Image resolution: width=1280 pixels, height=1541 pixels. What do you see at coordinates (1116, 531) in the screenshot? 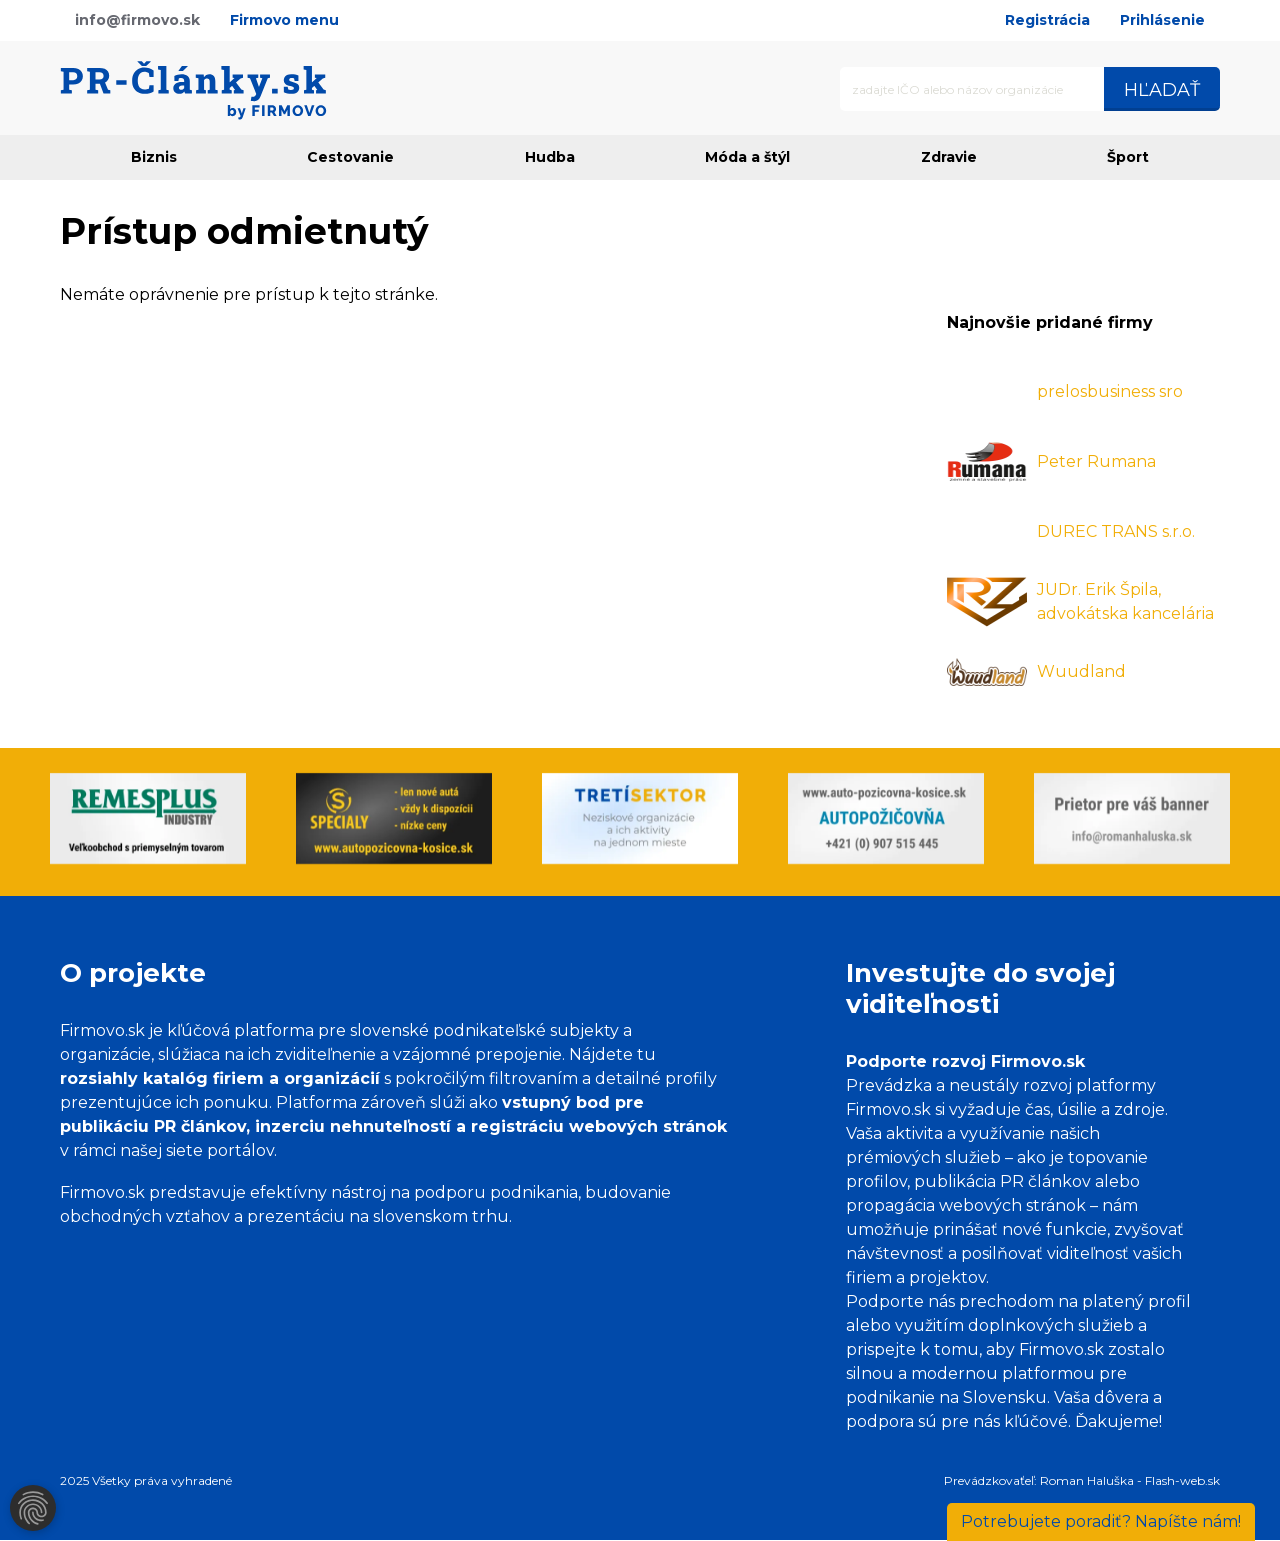
I see `DUREC TRANS s.r.o.` at bounding box center [1116, 531].